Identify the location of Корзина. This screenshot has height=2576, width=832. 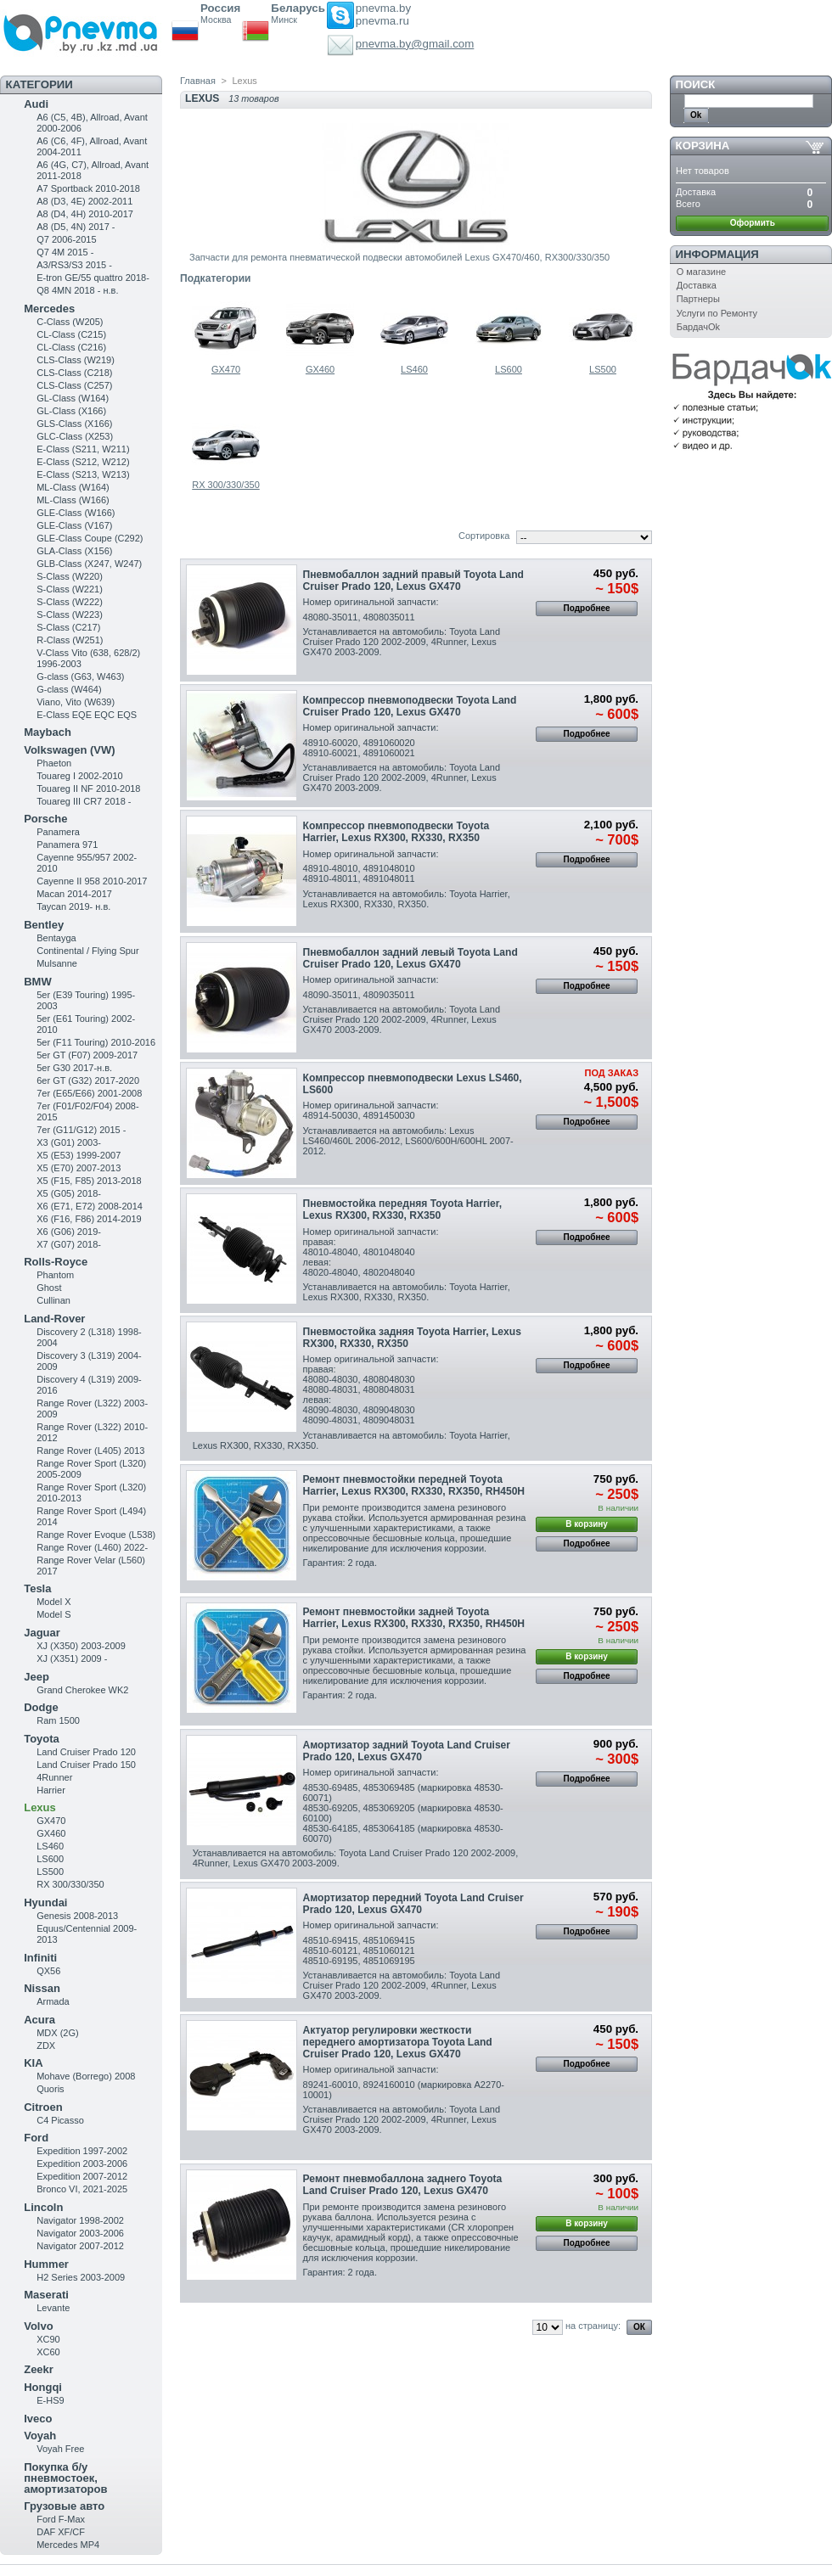
(703, 145).